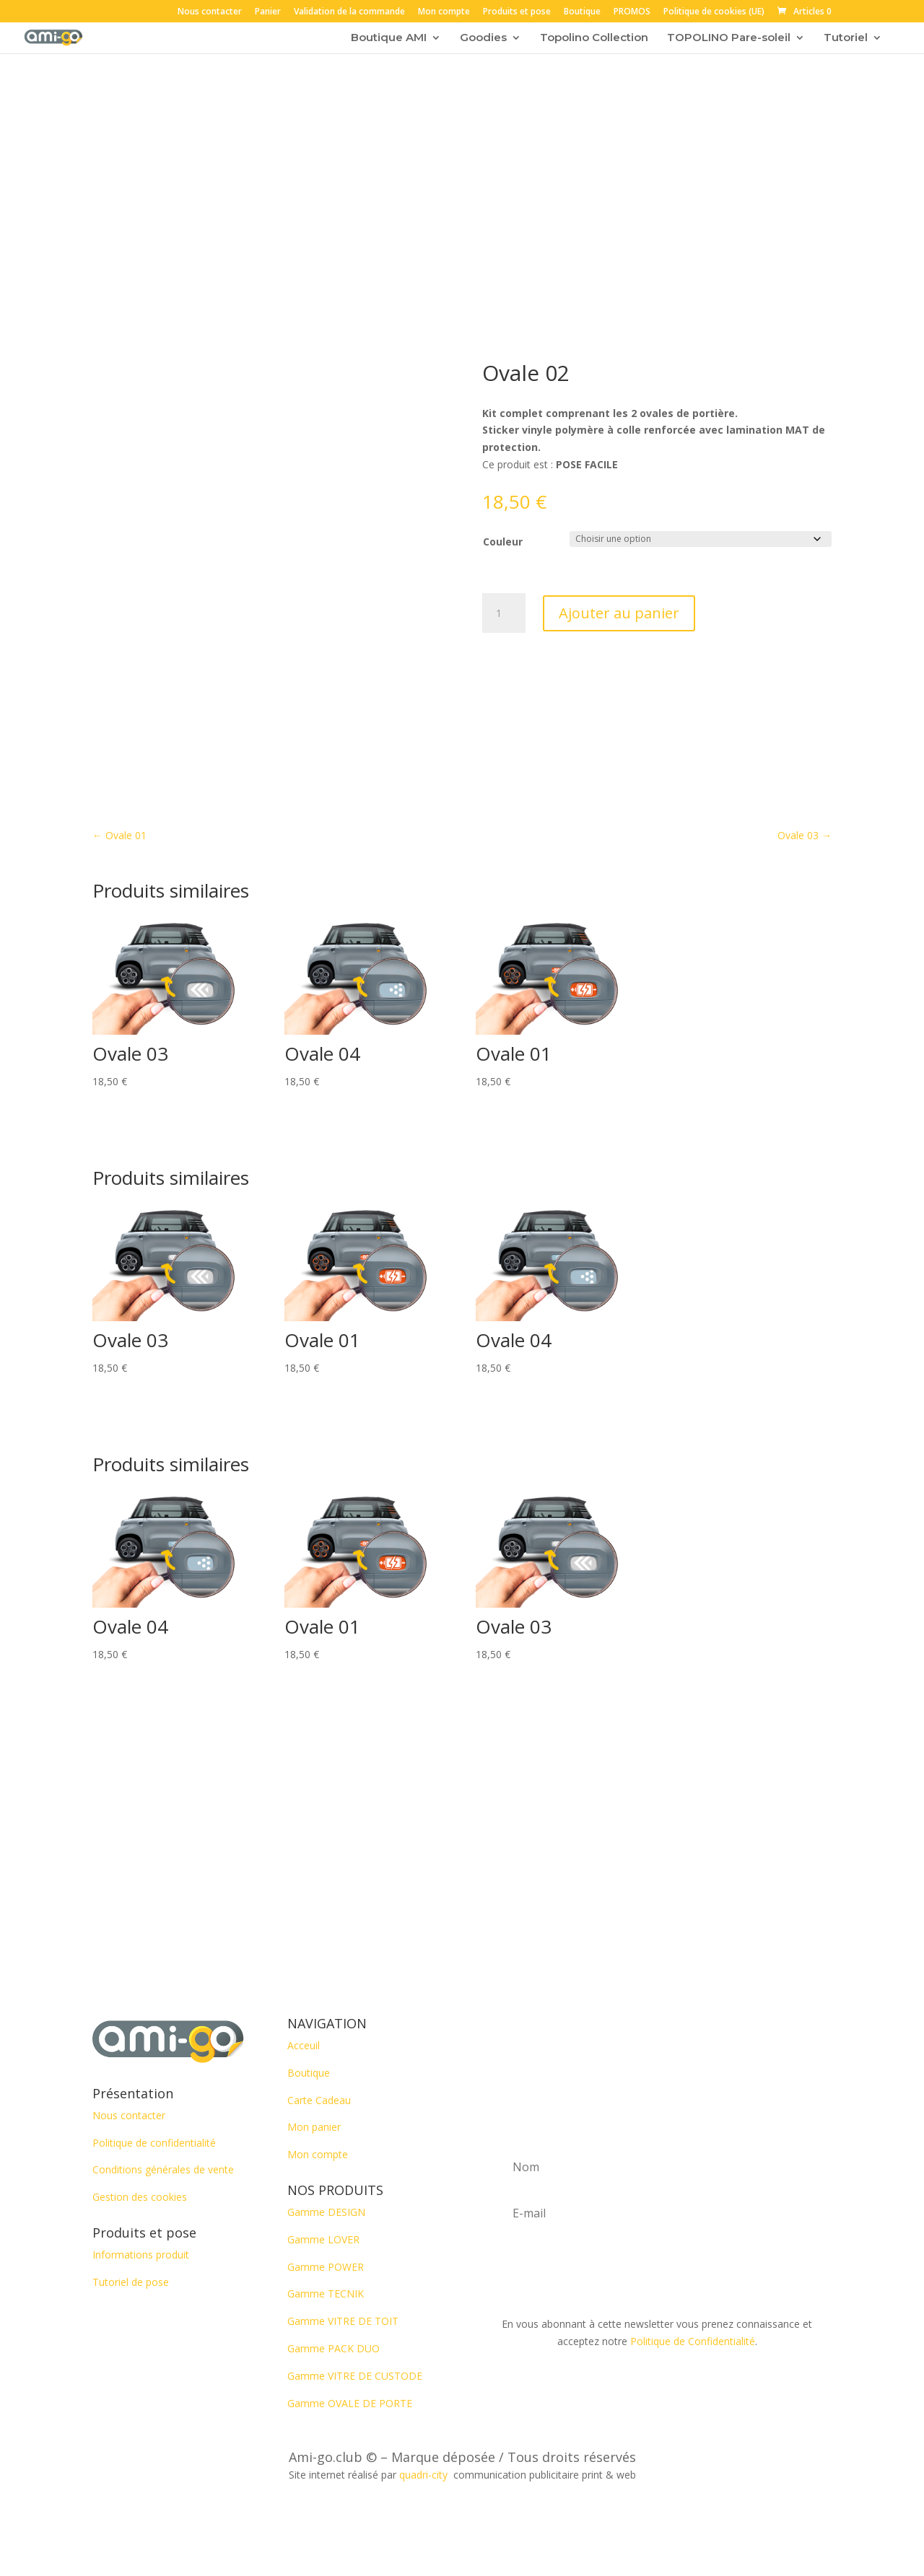  Describe the element at coordinates (846, 38) in the screenshot. I see `Tutoriel` at that location.